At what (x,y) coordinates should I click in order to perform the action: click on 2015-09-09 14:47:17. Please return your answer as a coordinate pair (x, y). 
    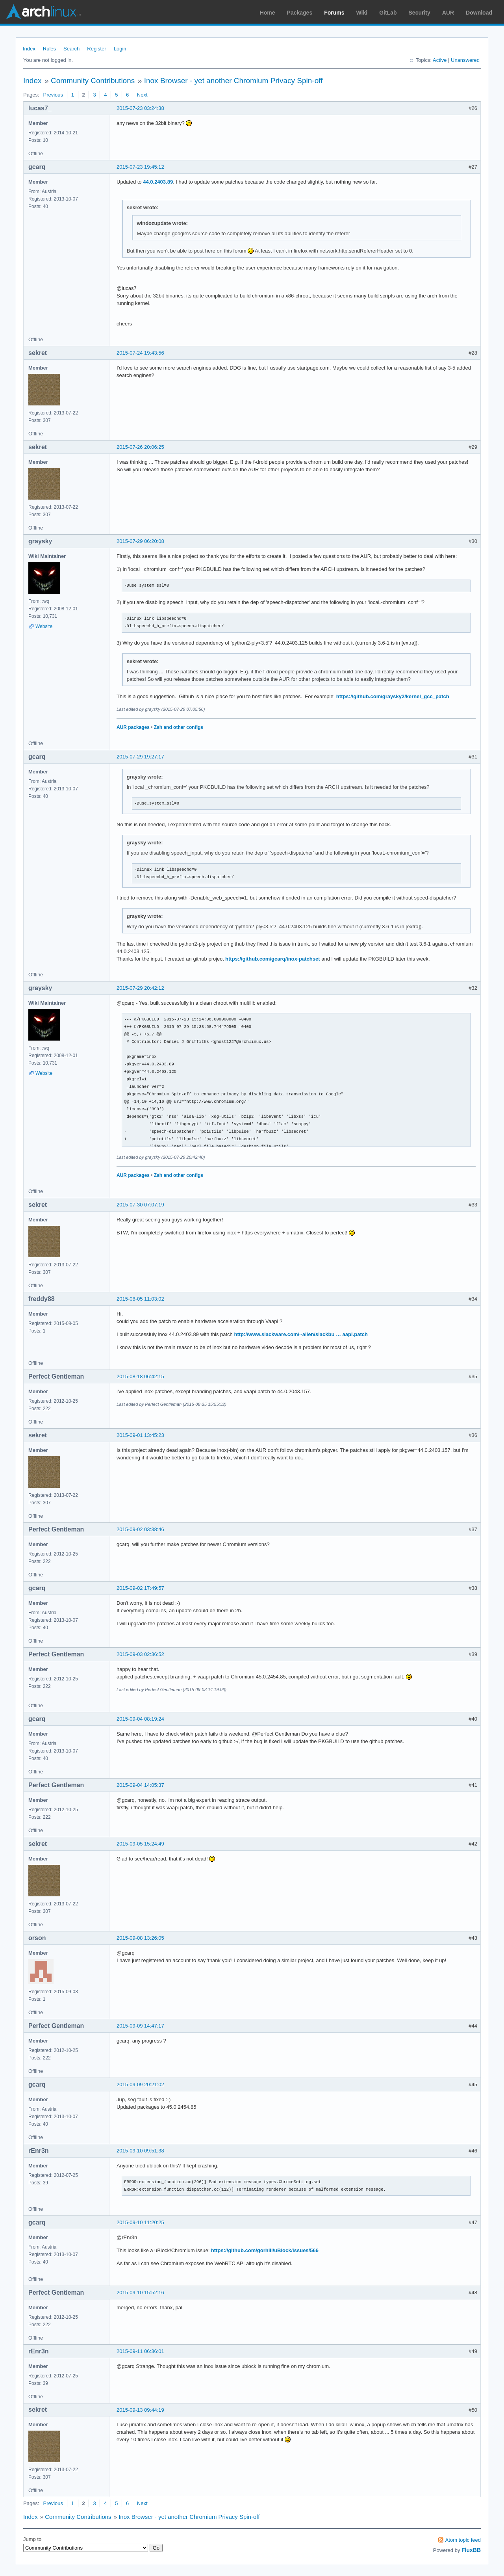
    Looking at the image, I should click on (140, 2026).